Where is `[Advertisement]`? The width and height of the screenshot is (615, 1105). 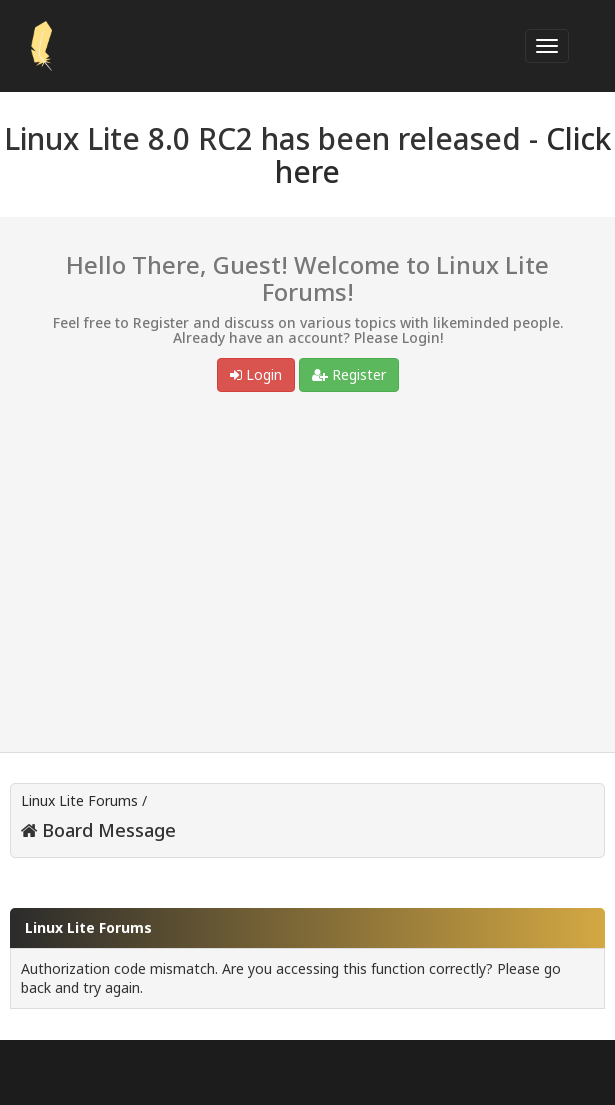 [Advertisement] is located at coordinates (308, 577).